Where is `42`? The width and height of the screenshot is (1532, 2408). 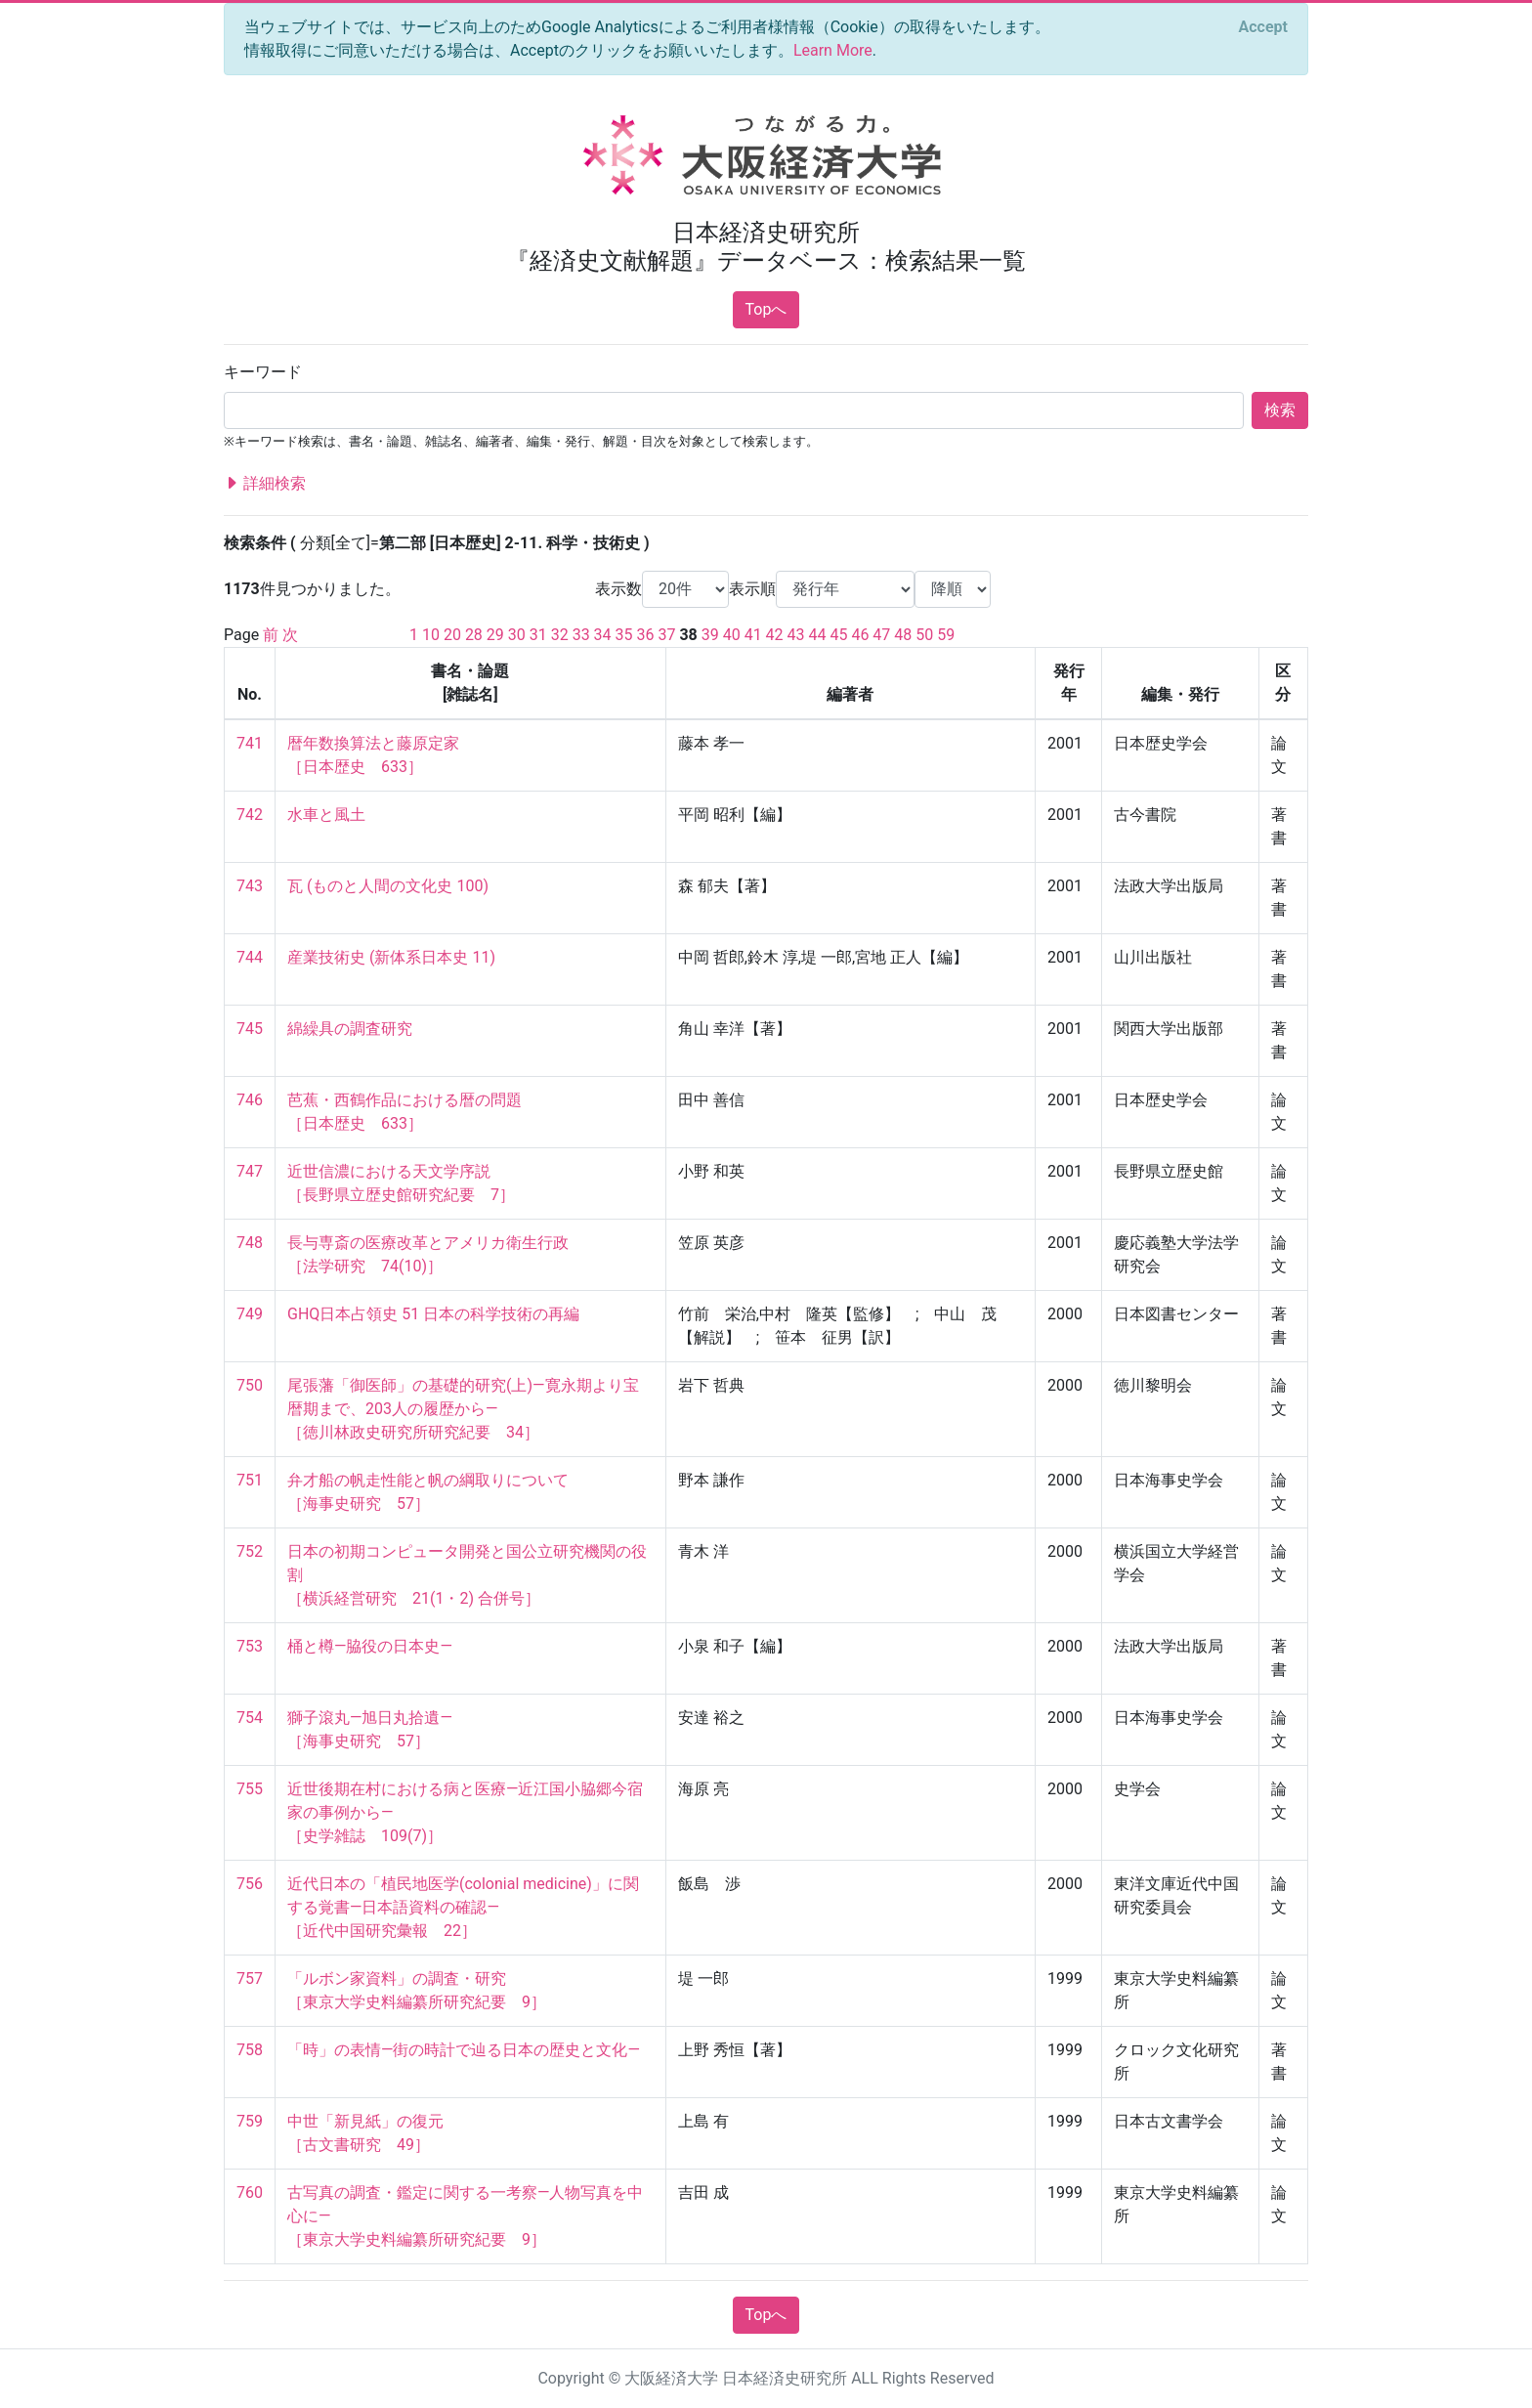 42 is located at coordinates (775, 634).